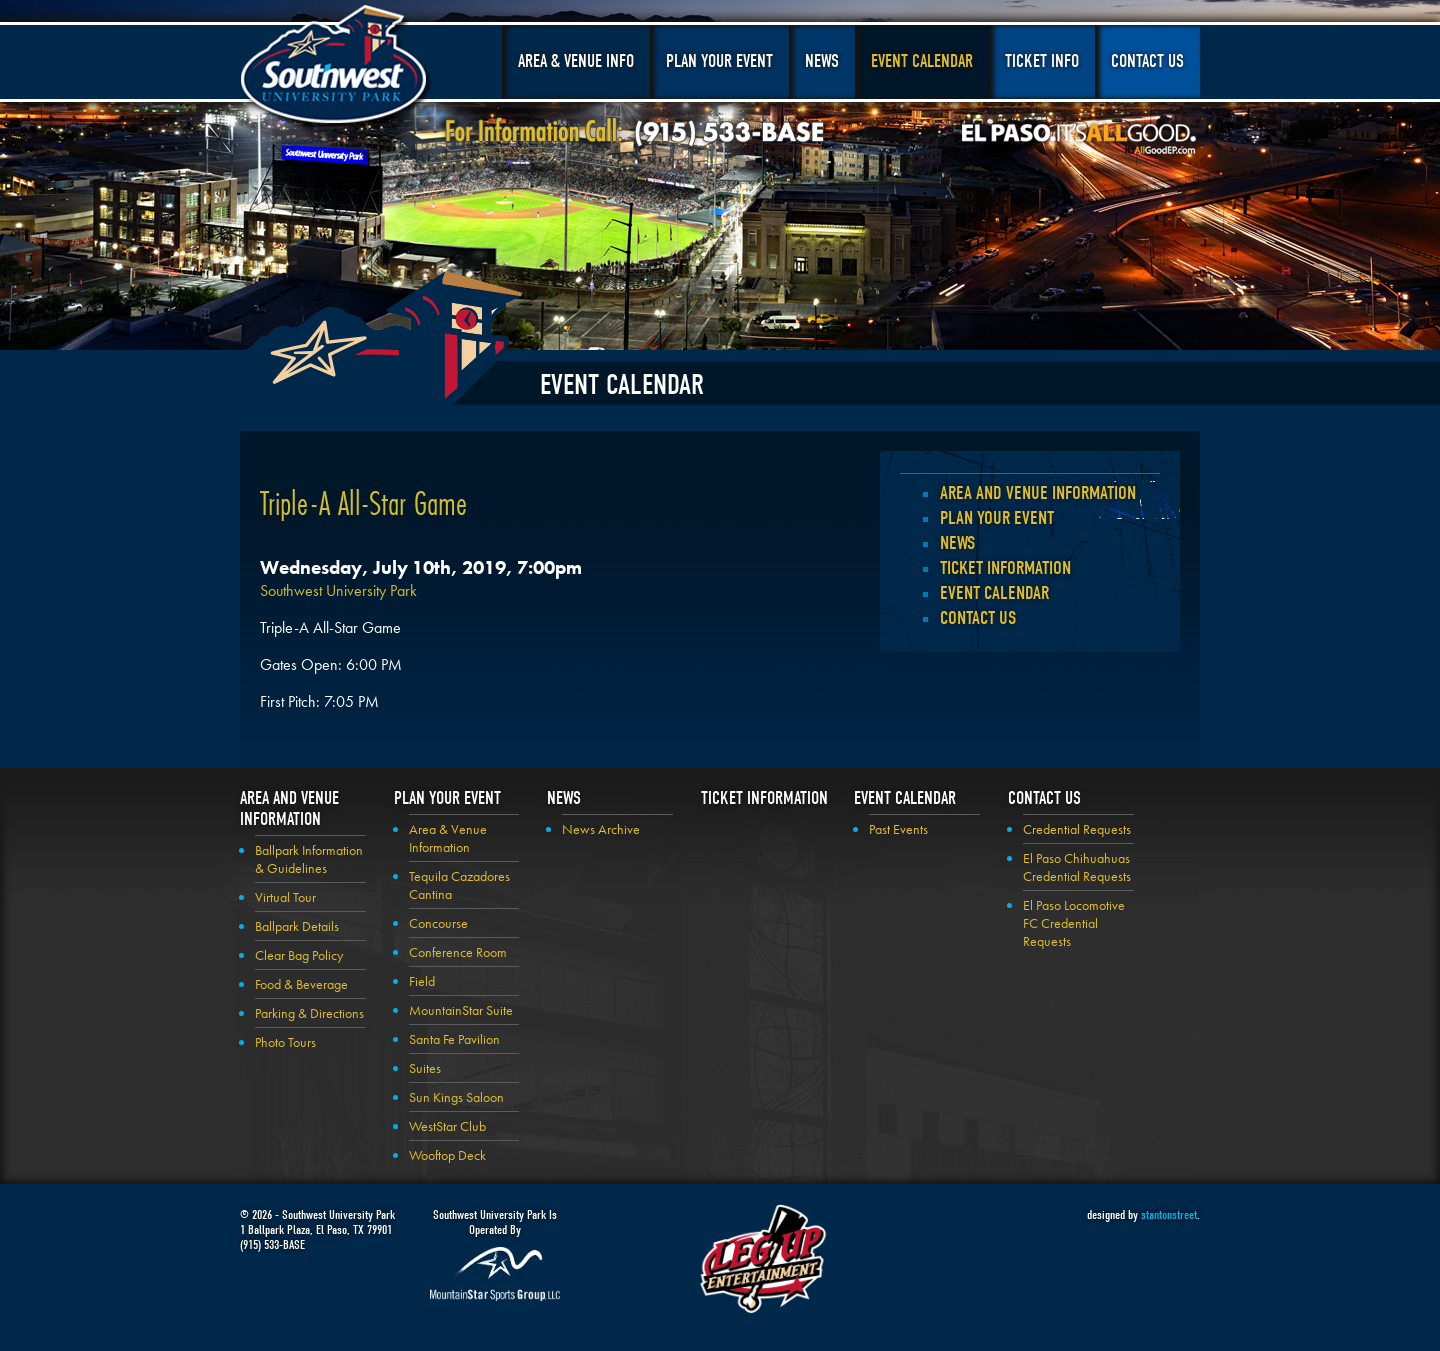 The width and height of the screenshot is (1440, 1351). What do you see at coordinates (438, 923) in the screenshot?
I see `Concourse` at bounding box center [438, 923].